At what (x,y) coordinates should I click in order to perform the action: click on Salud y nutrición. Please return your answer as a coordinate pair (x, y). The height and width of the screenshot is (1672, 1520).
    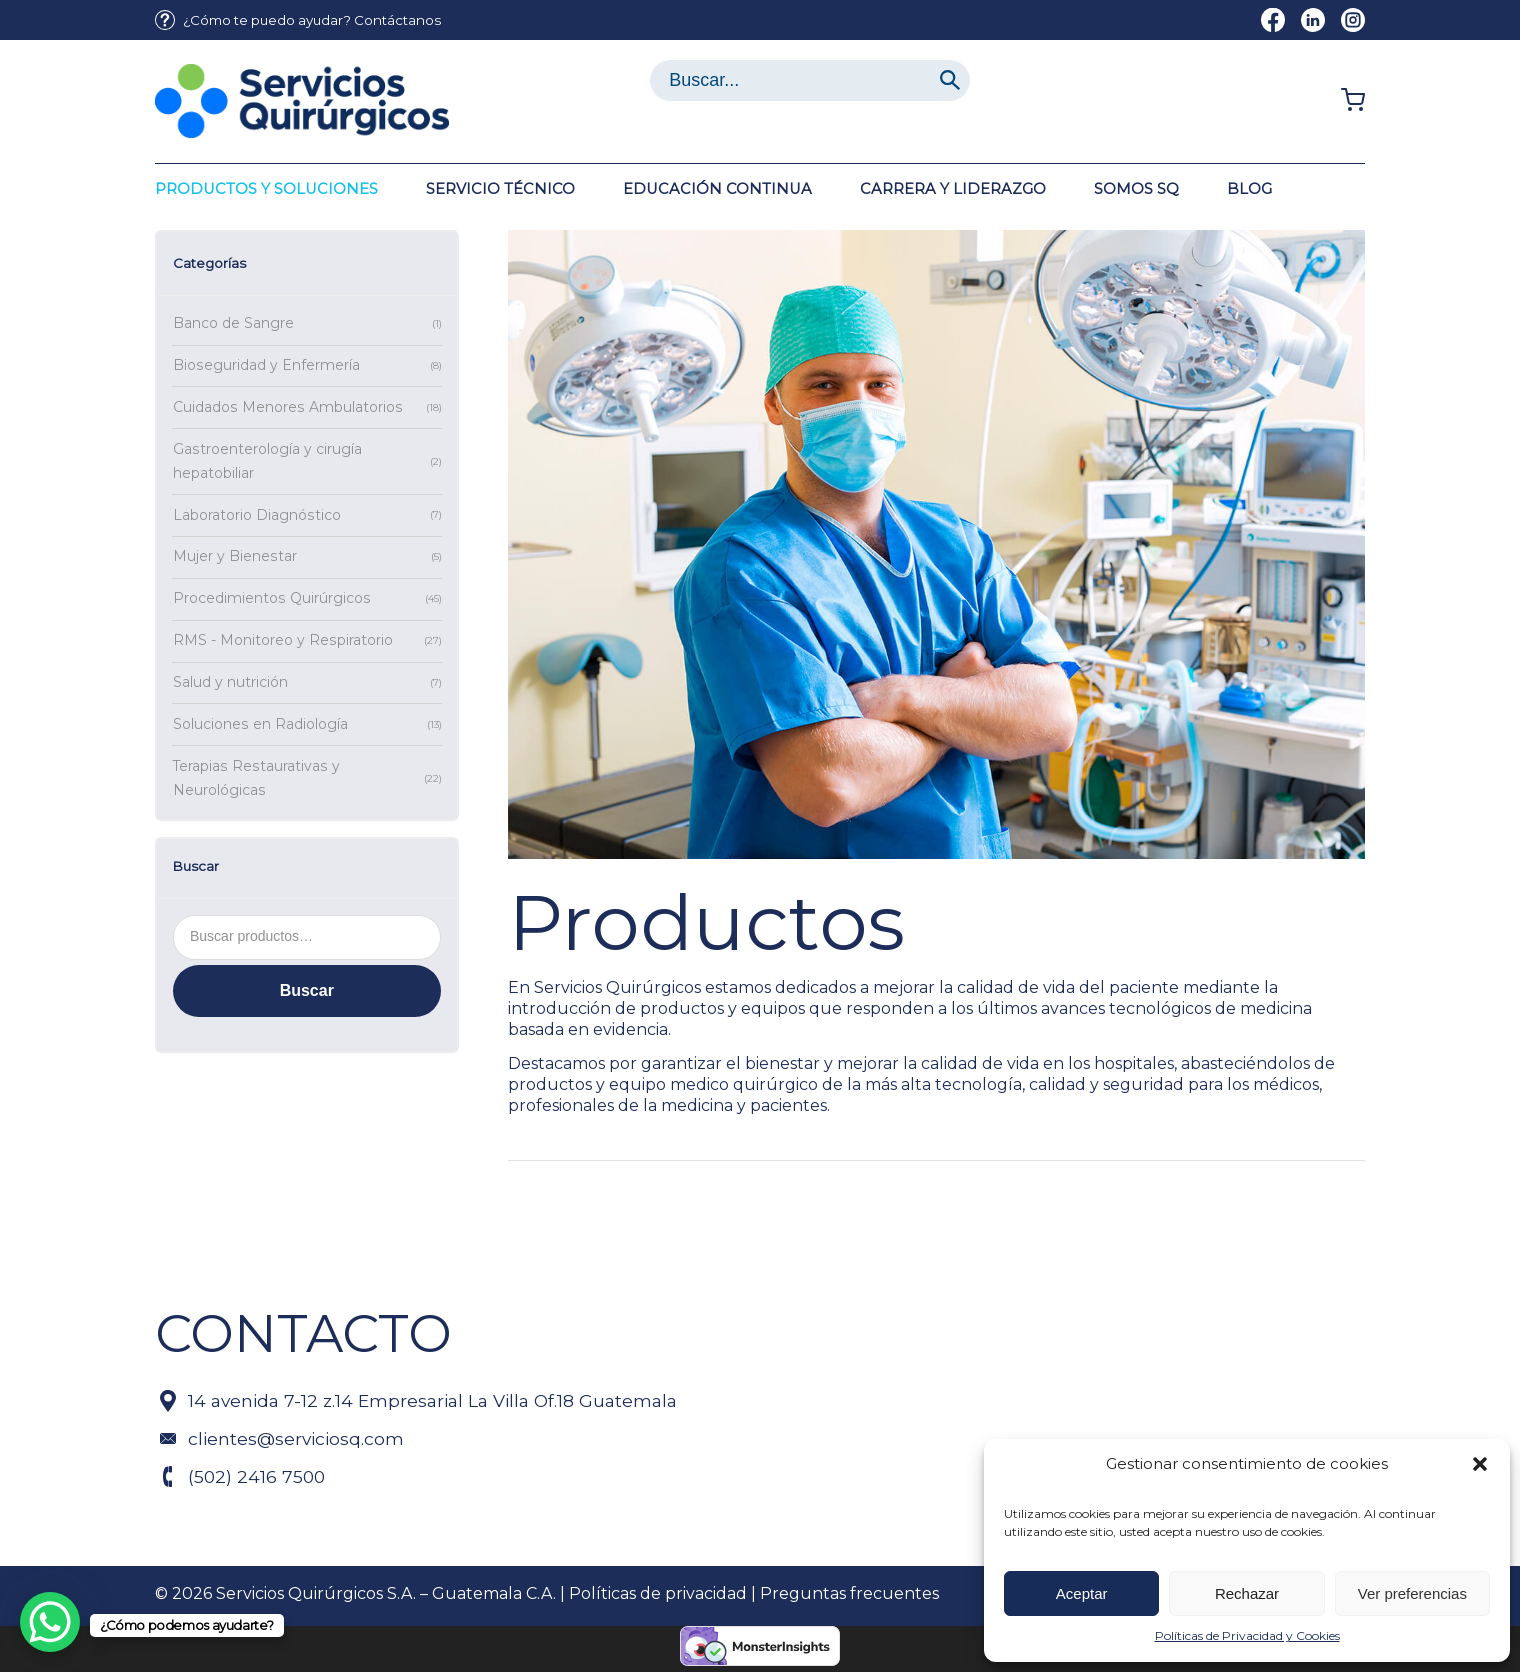
    Looking at the image, I should click on (230, 682).